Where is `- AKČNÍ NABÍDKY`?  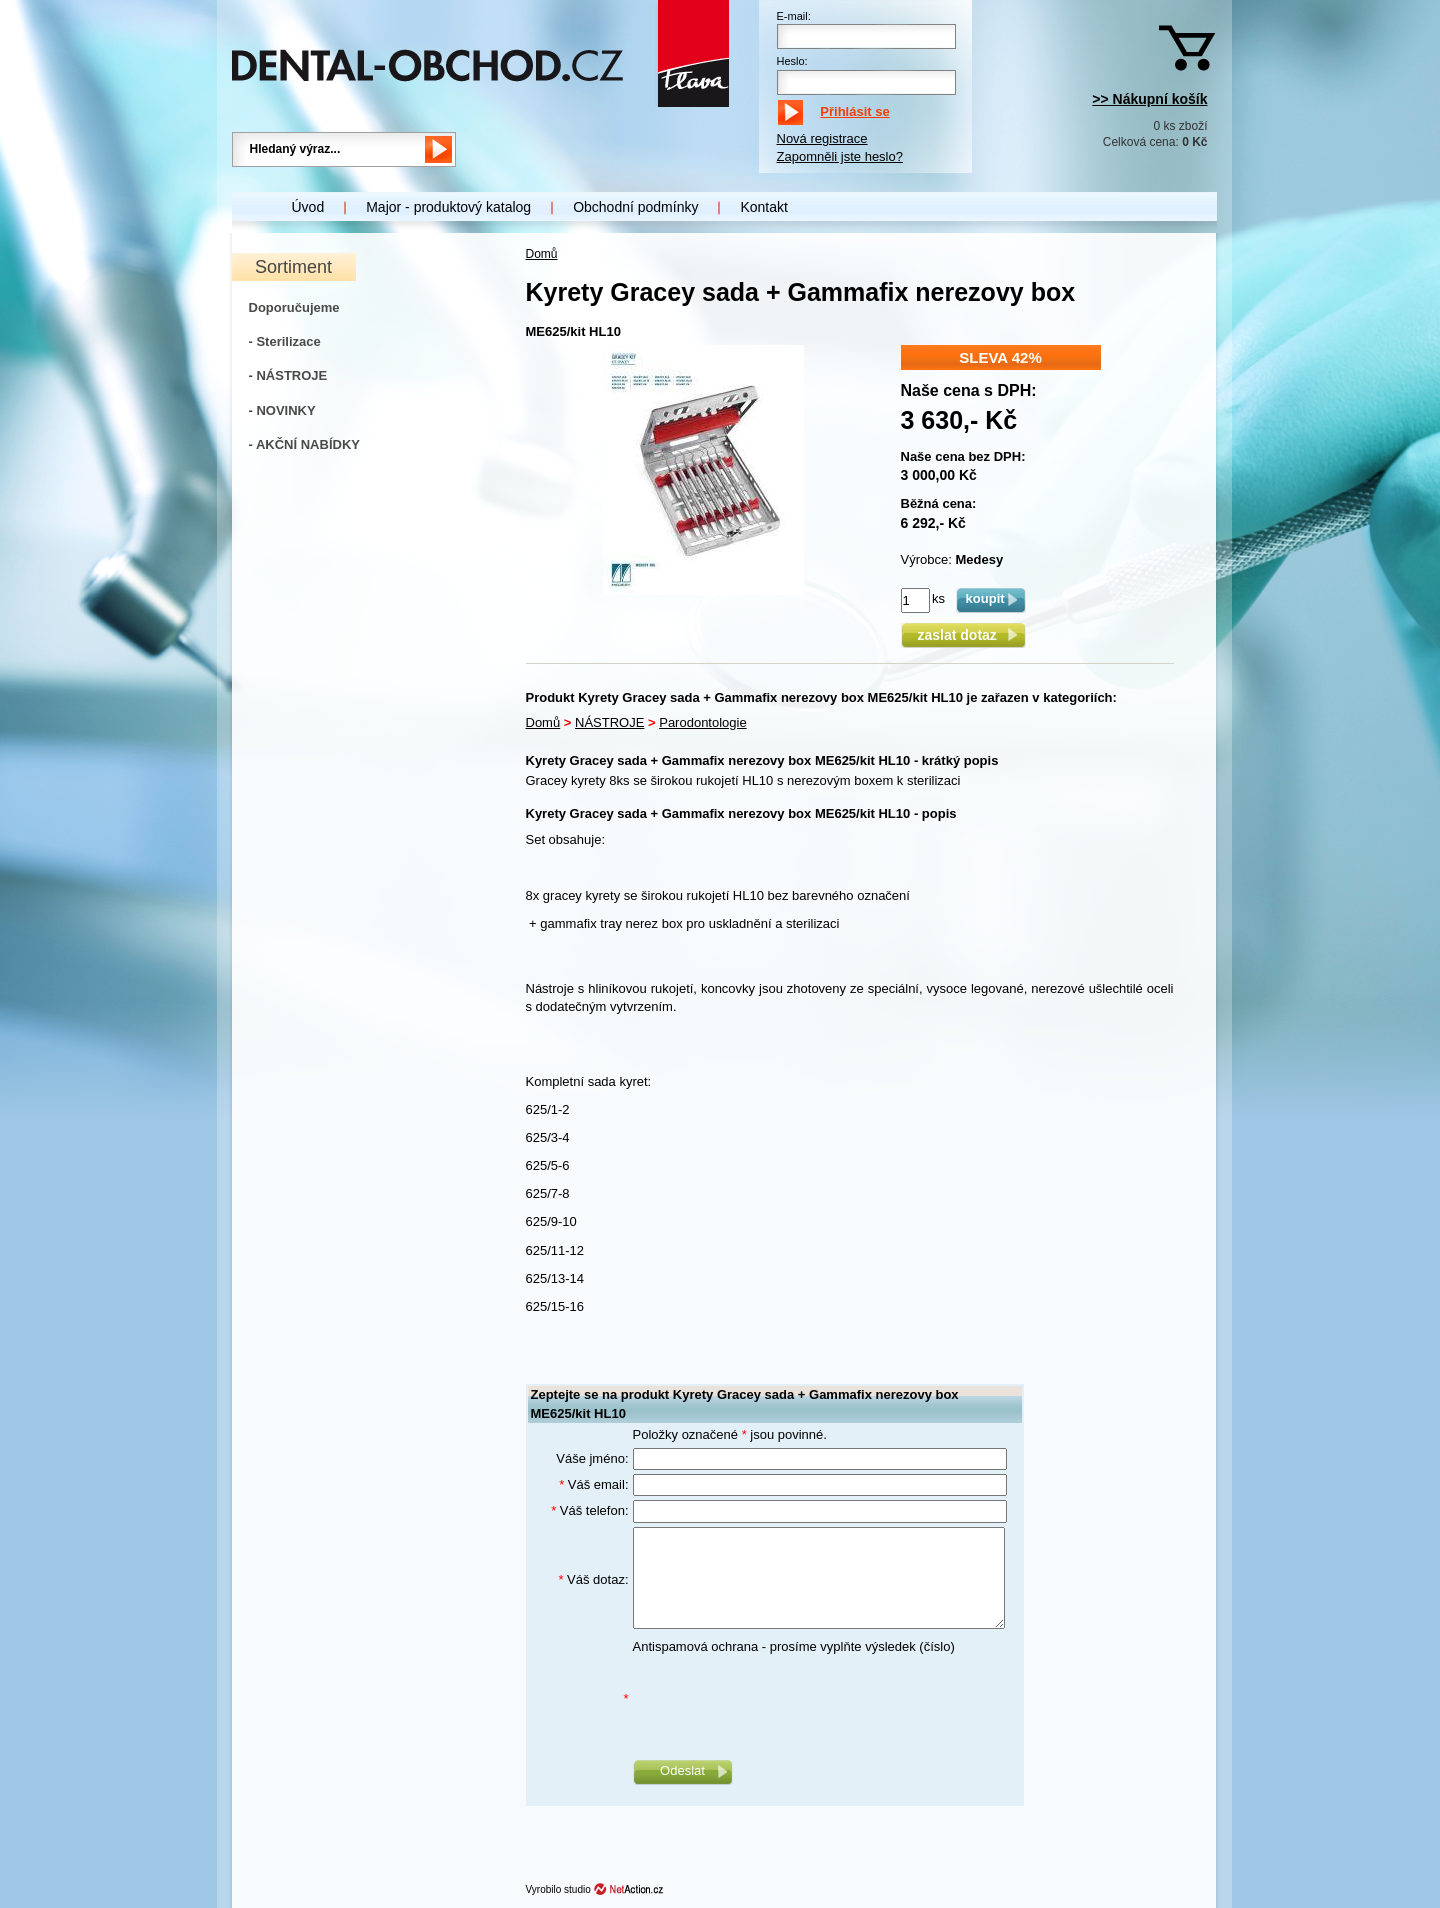
- AKČNÍ NABÍDKY is located at coordinates (304, 444).